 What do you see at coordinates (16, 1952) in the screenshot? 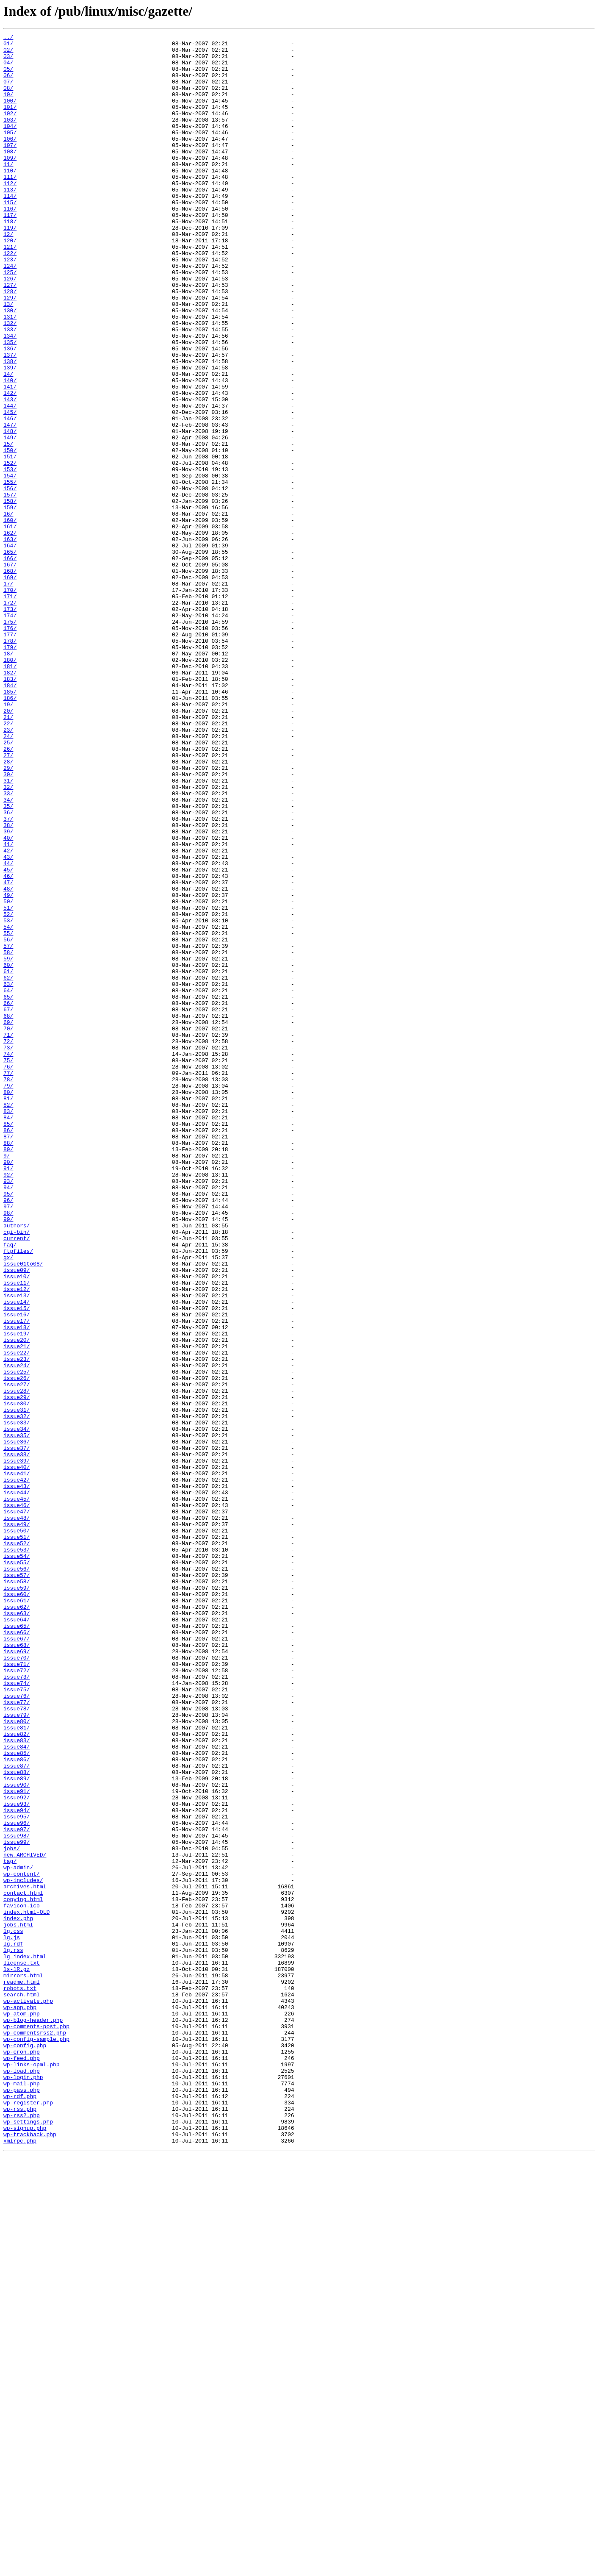
I see `issue66/` at bounding box center [16, 1952].